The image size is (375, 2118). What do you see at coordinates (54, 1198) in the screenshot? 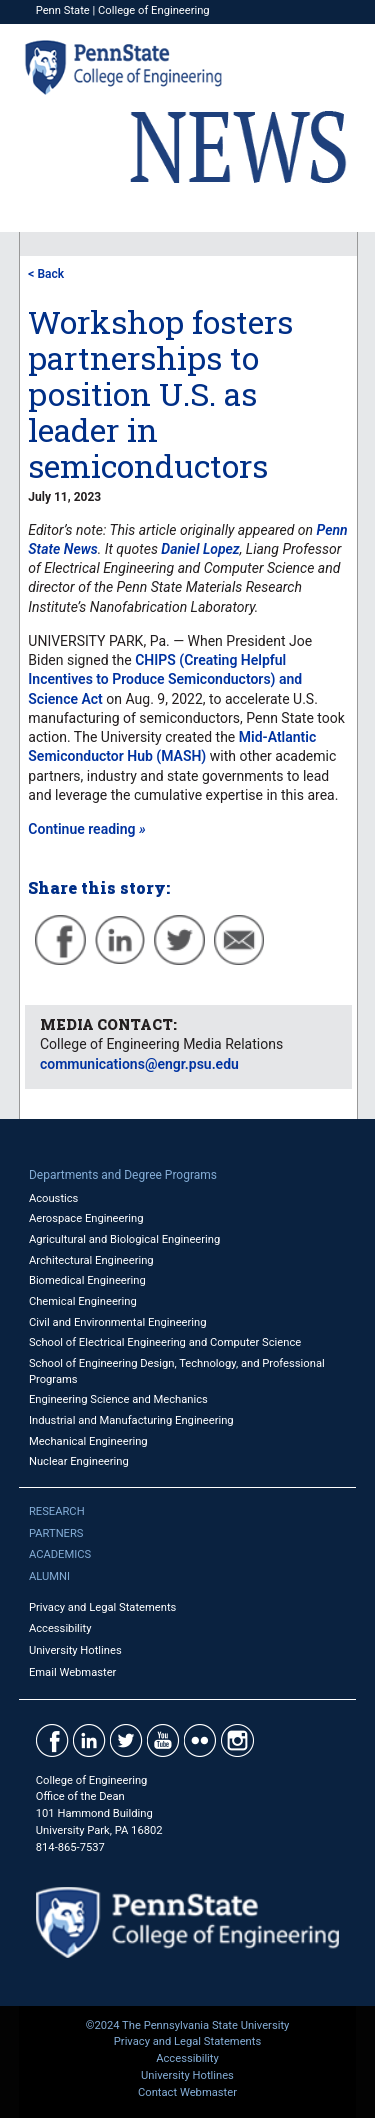
I see `Acoustics` at bounding box center [54, 1198].